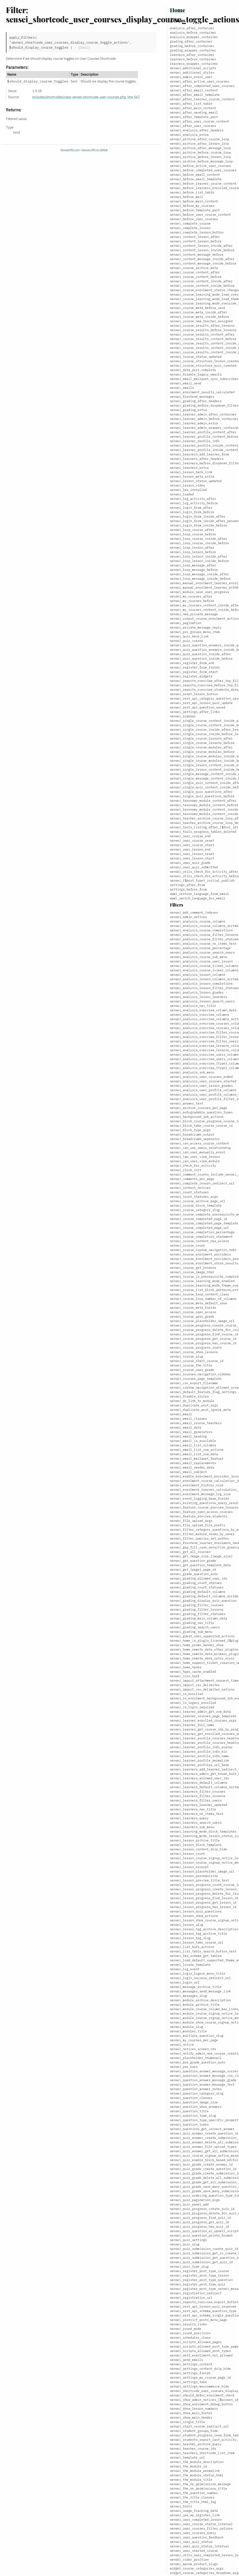 Image resolution: width=239 pixels, height=2576 pixels. What do you see at coordinates (200, 2377) in the screenshot?
I see `sensei_settings_my_course_page_id` at bounding box center [200, 2377].